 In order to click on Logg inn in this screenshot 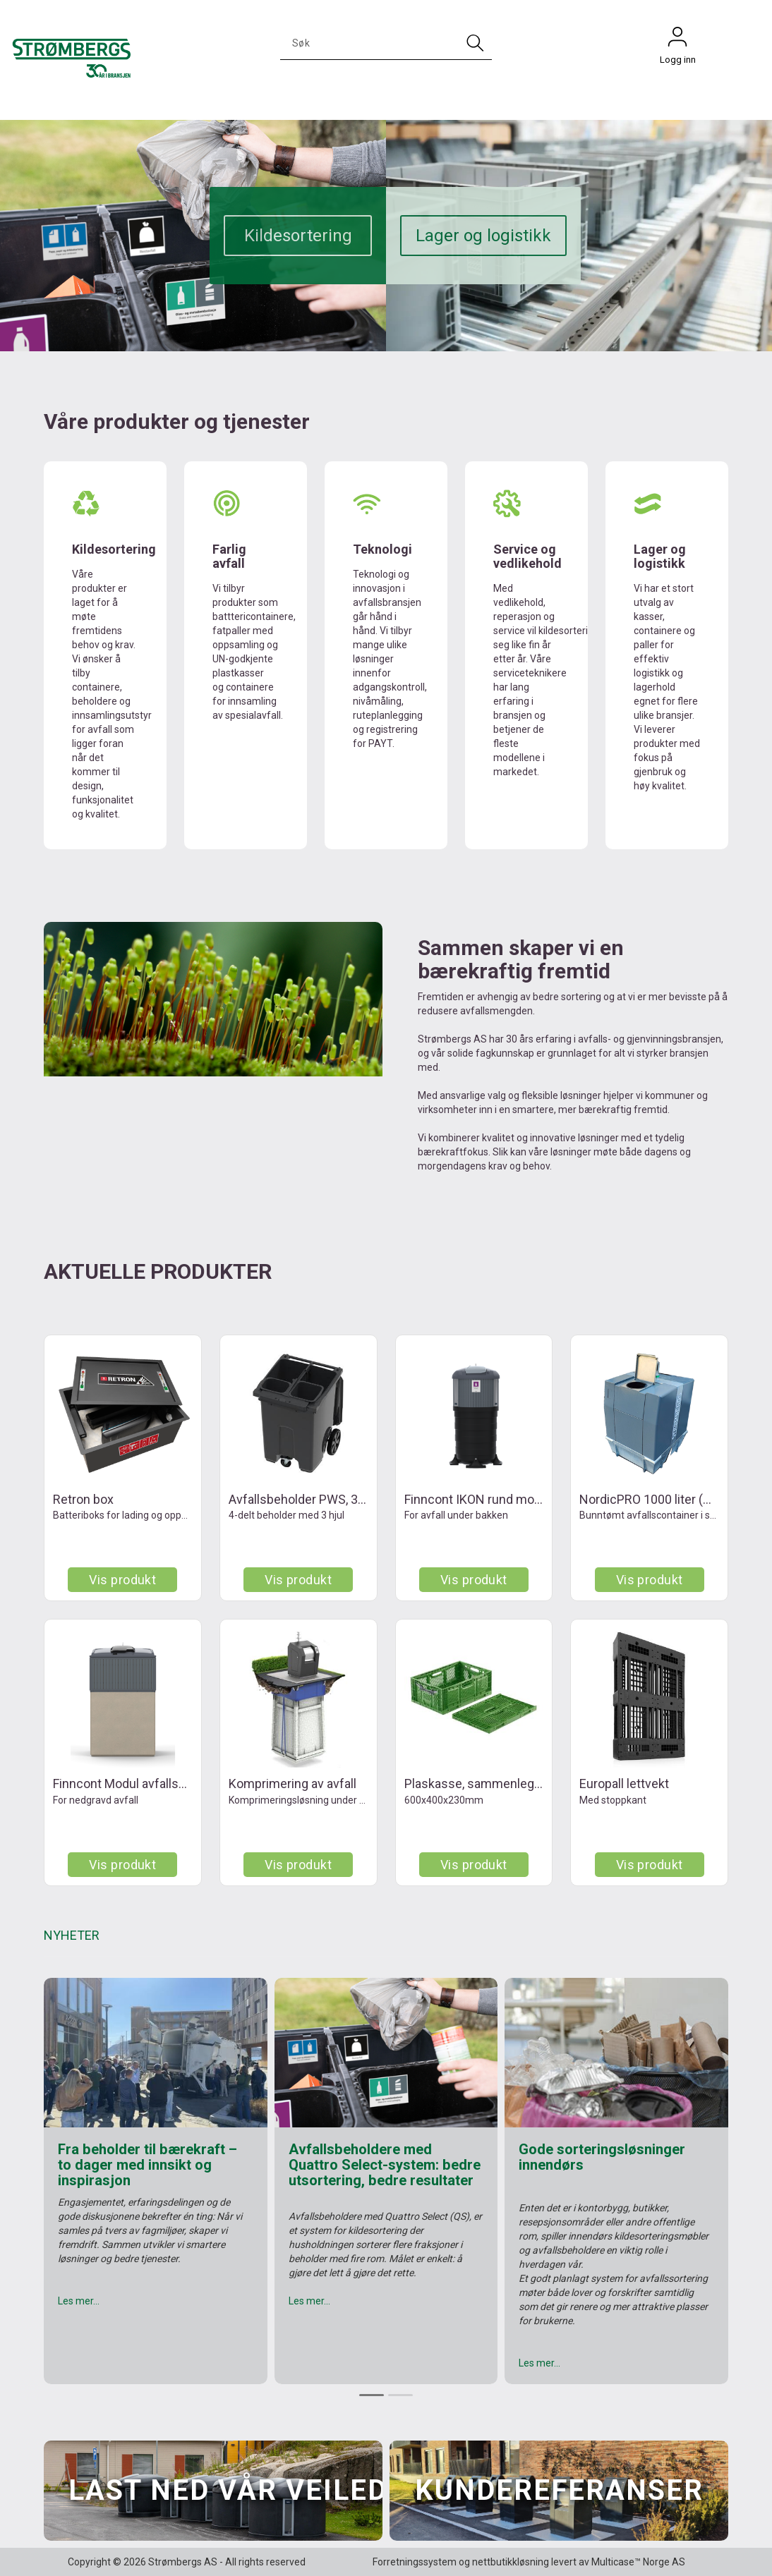, I will do `click(677, 40)`.